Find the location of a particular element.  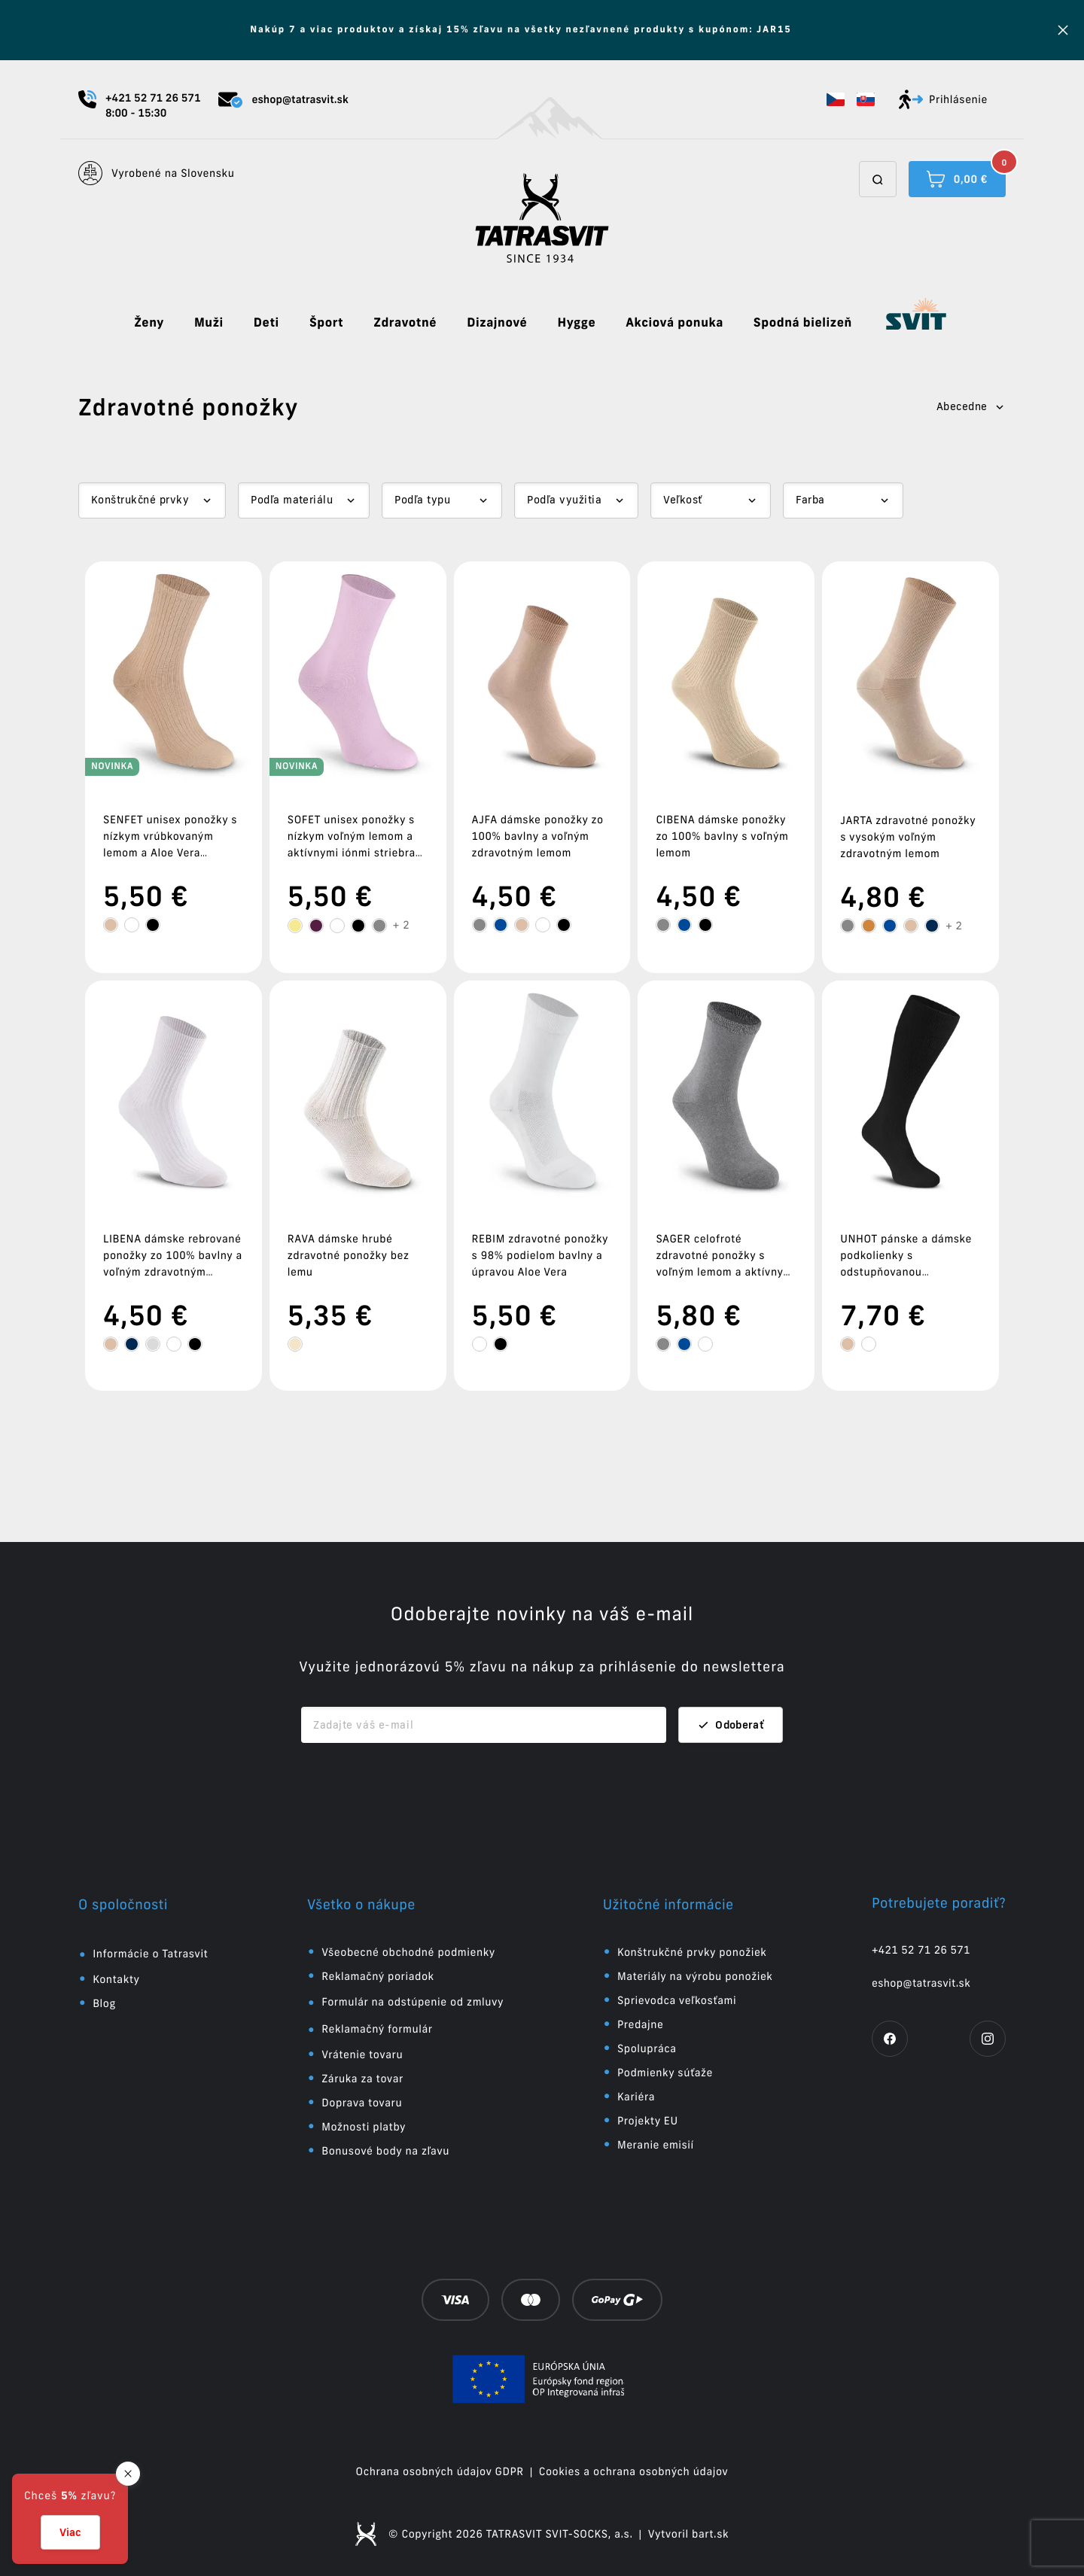

Hygge [button] is located at coordinates (576, 322).